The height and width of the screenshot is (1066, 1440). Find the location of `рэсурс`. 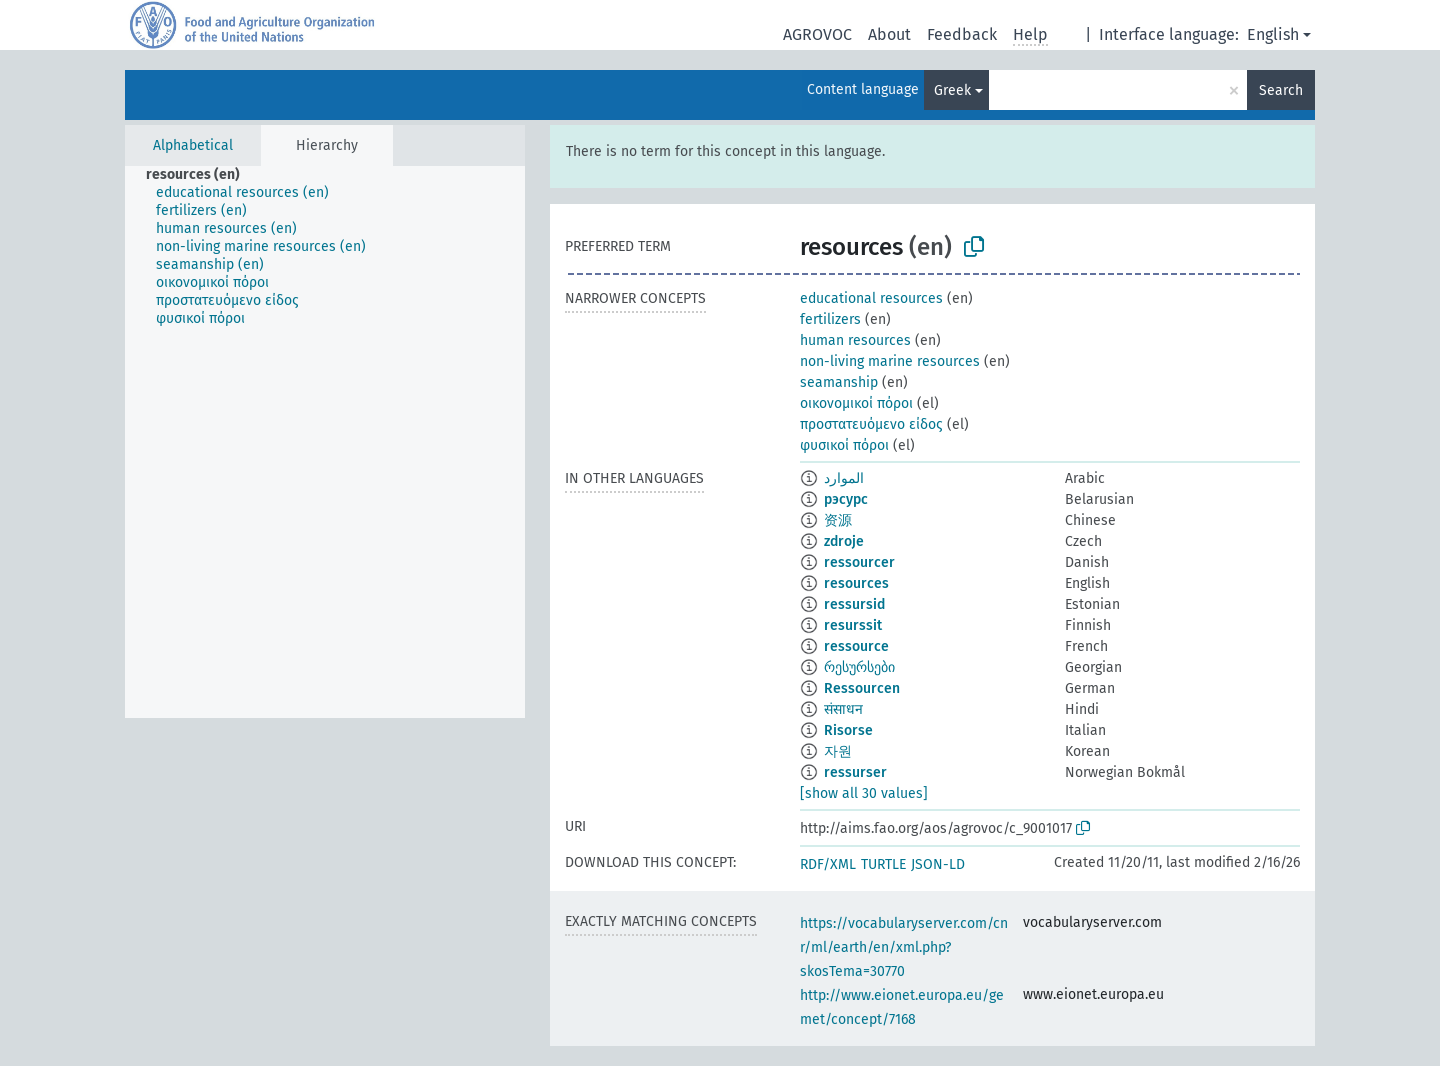

рэсурс is located at coordinates (846, 499).